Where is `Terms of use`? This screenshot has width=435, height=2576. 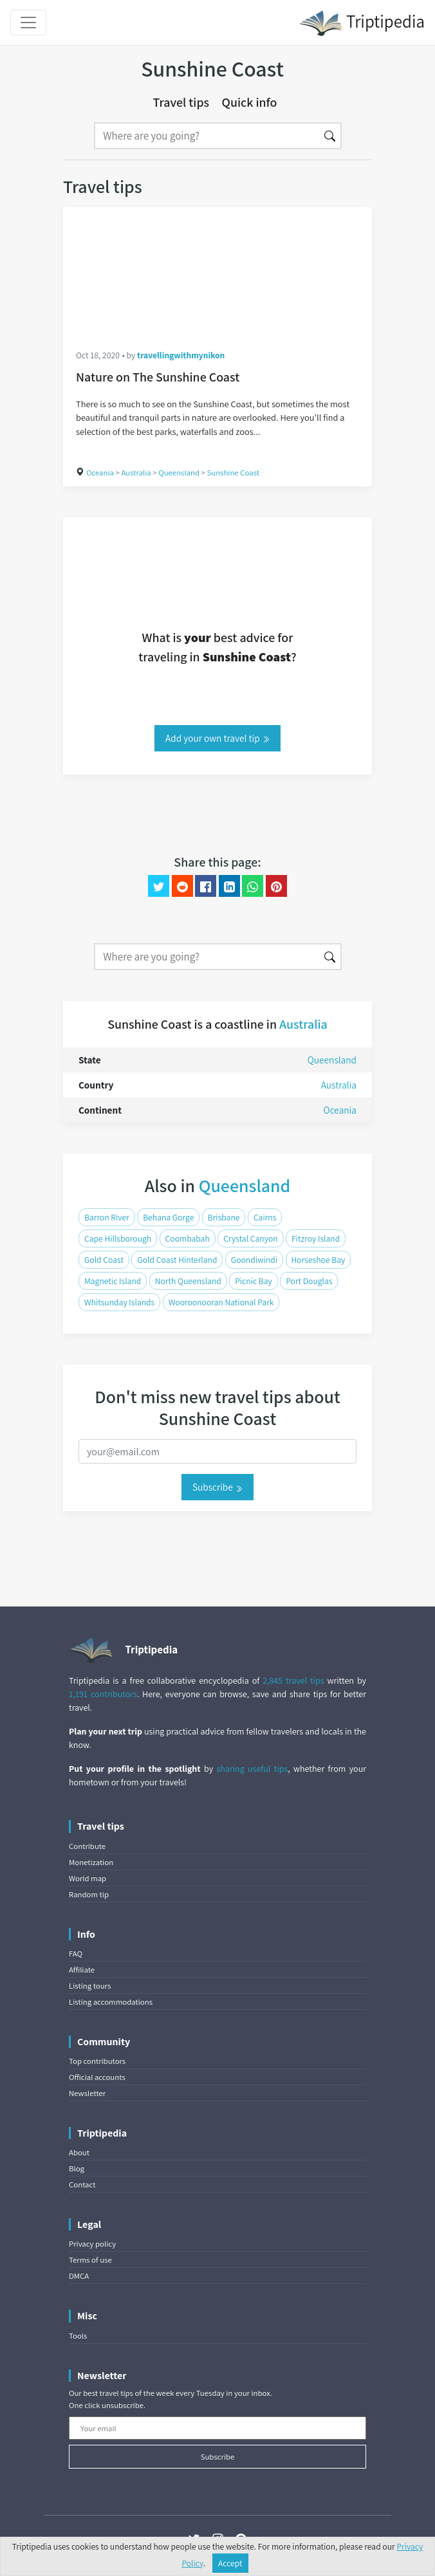 Terms of use is located at coordinates (90, 2259).